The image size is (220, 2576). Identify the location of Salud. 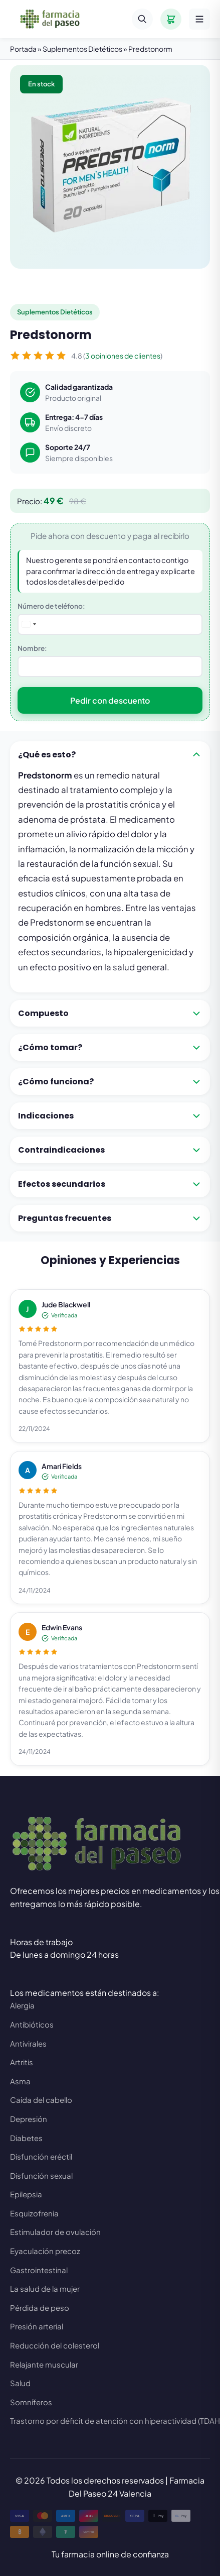
(20, 2383).